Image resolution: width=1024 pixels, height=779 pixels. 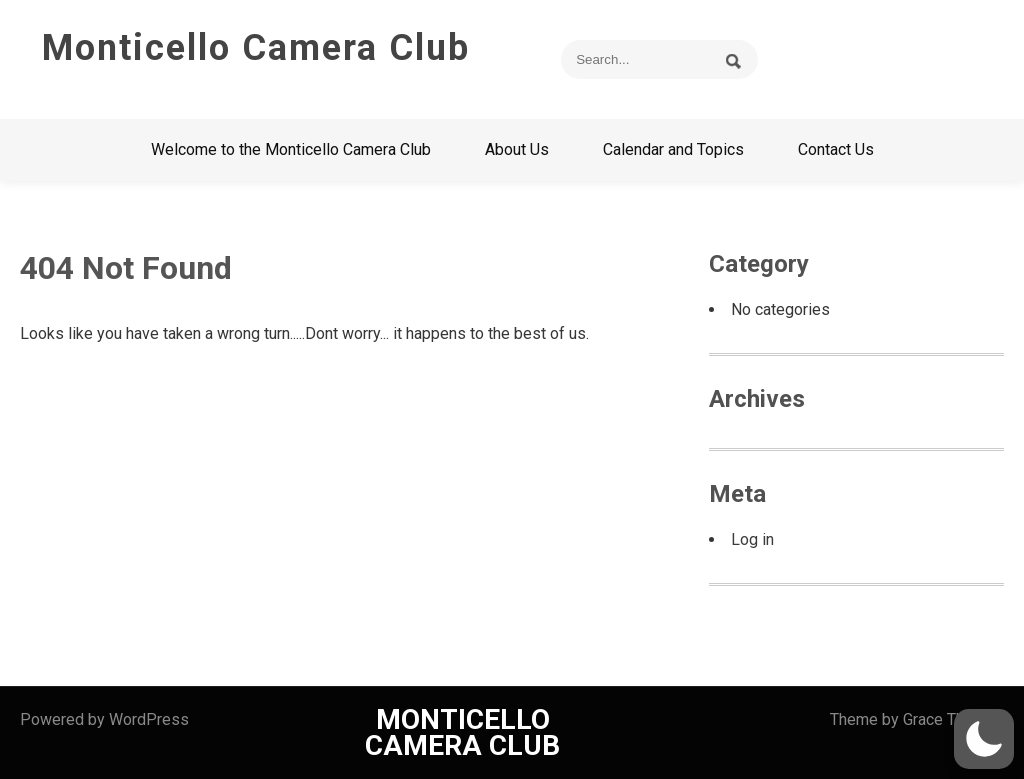 I want to click on Welcome to the Monticello Camera Club, so click(x=291, y=149).